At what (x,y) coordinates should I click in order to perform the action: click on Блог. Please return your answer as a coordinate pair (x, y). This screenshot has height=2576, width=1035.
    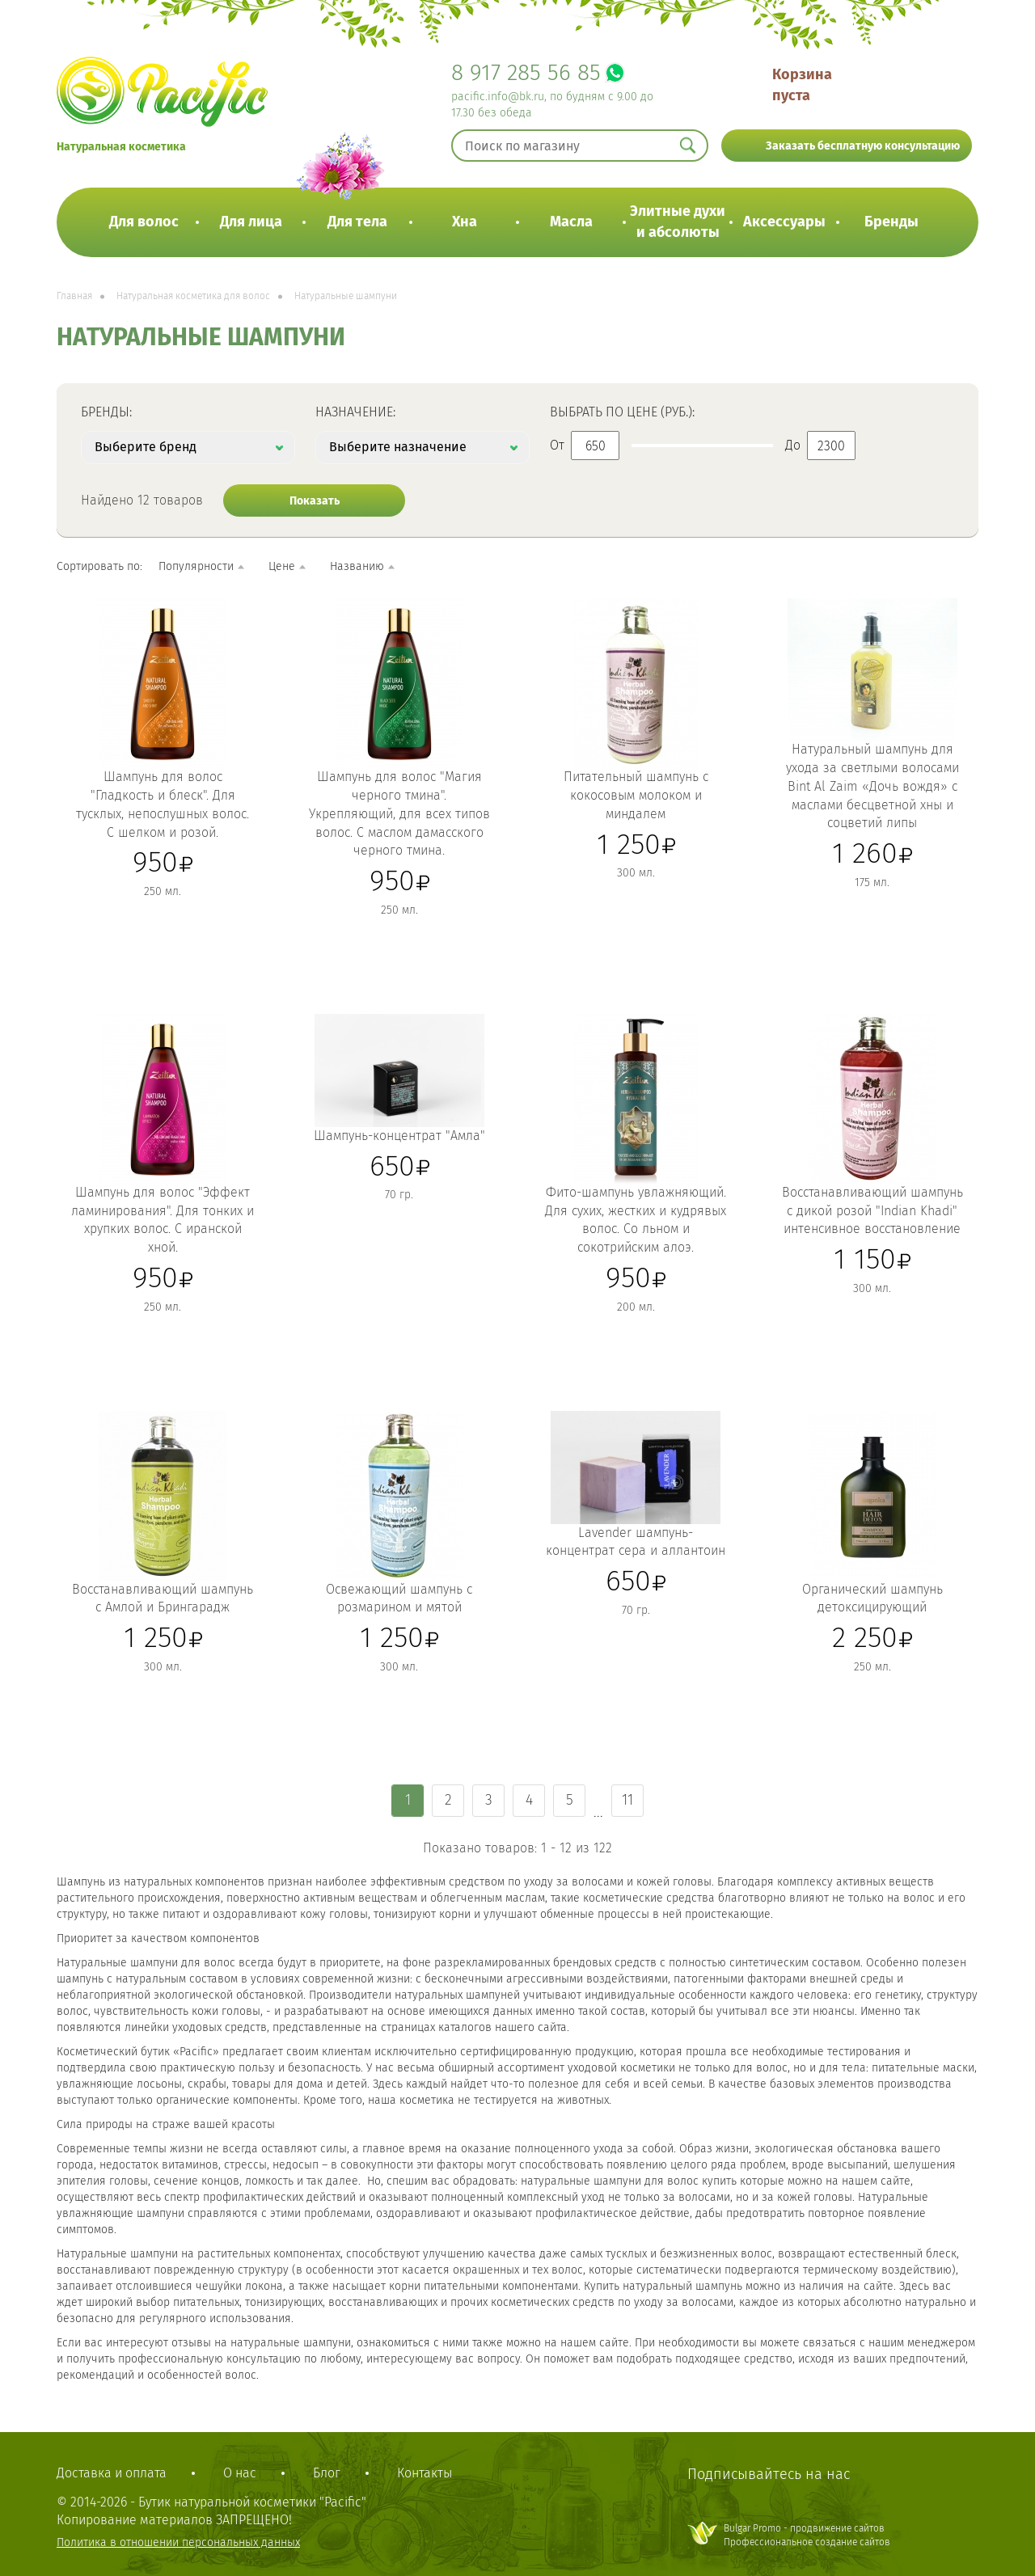
    Looking at the image, I should click on (326, 2473).